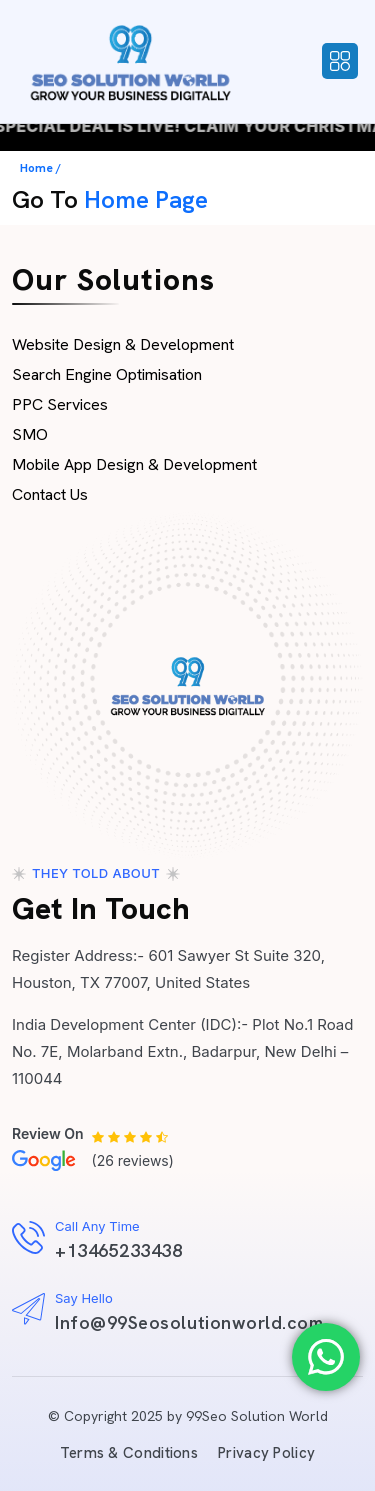  What do you see at coordinates (50, 494) in the screenshot?
I see `Contact Us` at bounding box center [50, 494].